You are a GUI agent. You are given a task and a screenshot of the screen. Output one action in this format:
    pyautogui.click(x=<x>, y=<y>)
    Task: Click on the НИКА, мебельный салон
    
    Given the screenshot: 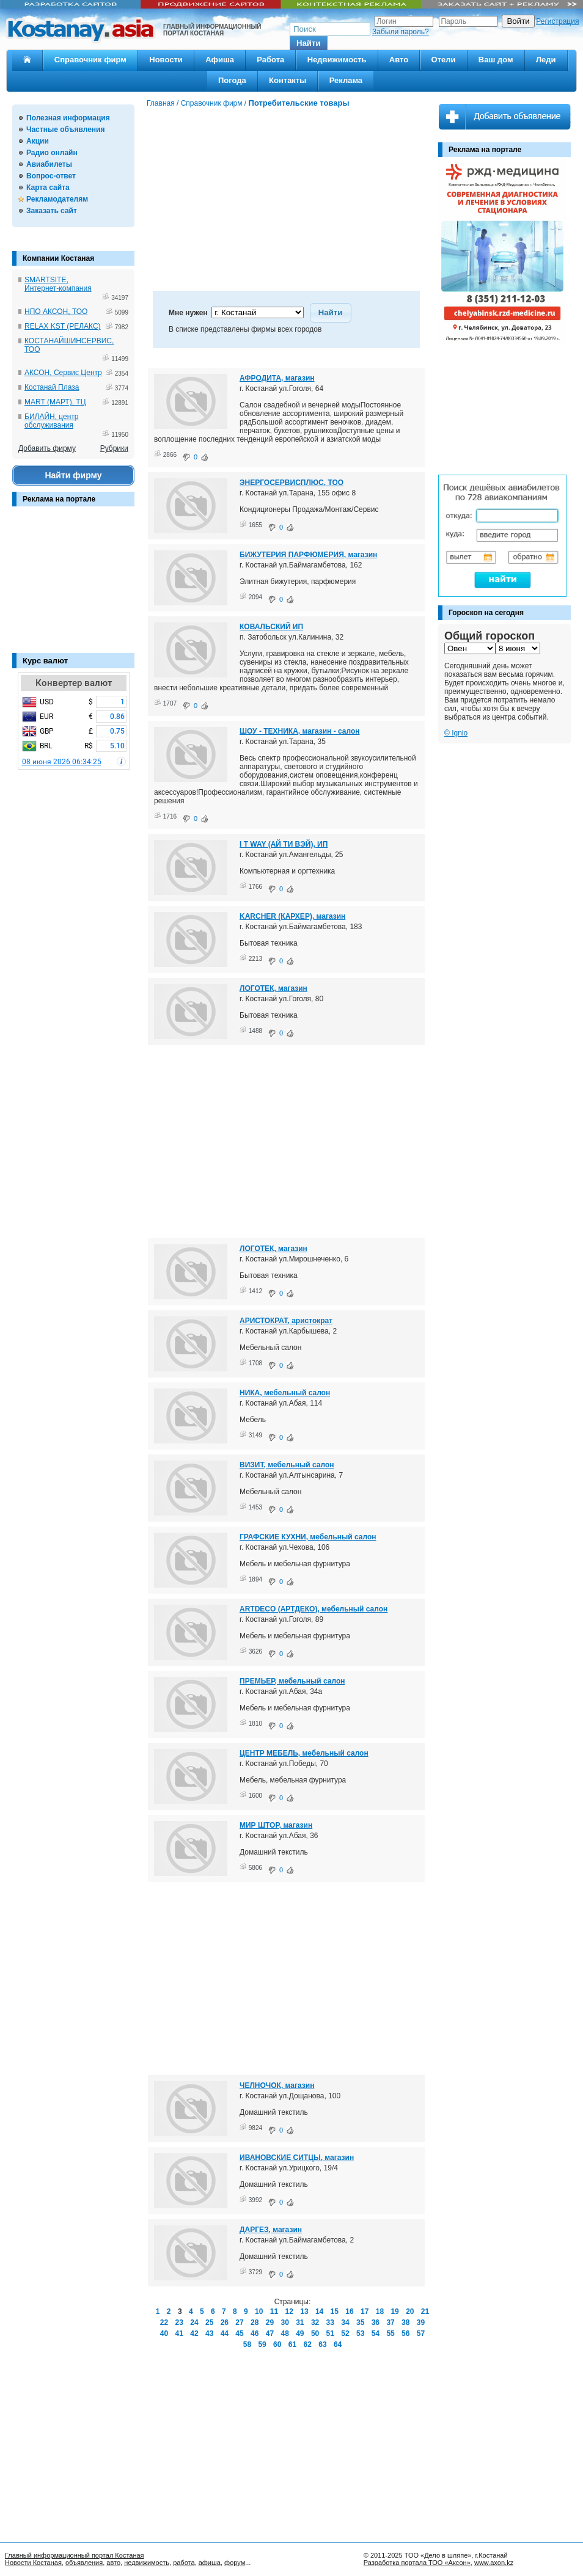 What is the action you would take?
    pyautogui.click(x=285, y=1392)
    